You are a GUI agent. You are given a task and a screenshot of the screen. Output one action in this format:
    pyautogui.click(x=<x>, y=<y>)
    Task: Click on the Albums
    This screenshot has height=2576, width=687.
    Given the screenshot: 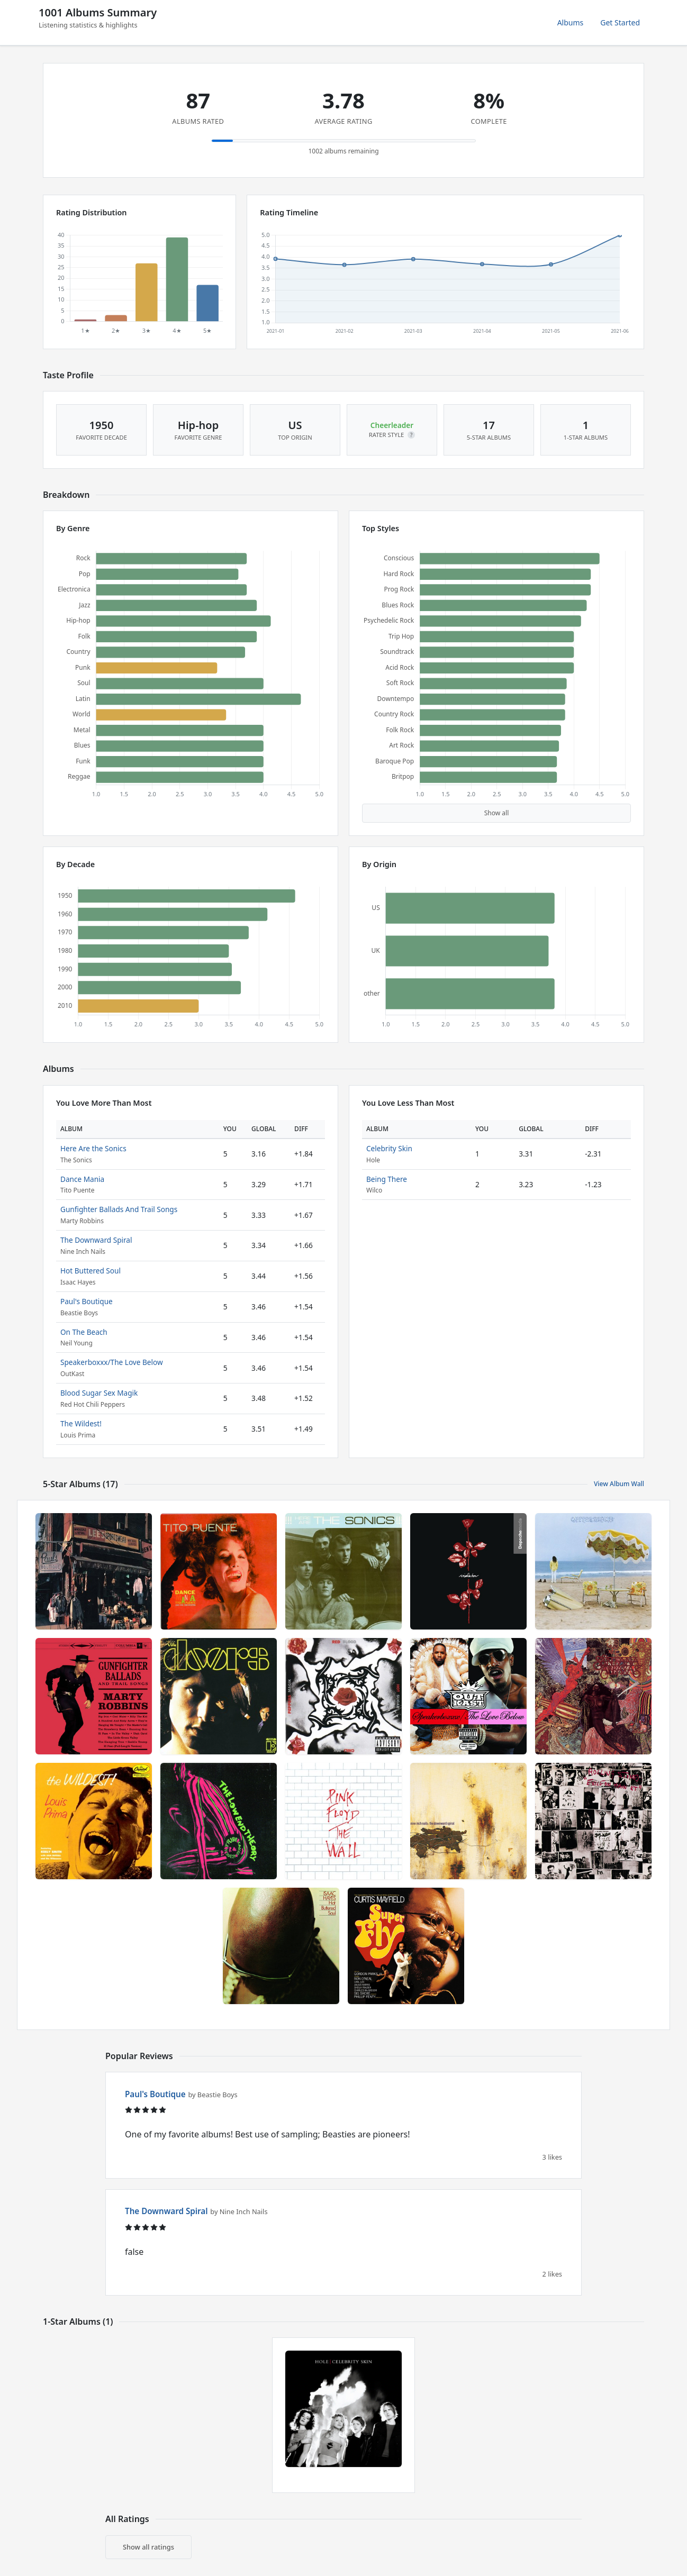 What is the action you would take?
    pyautogui.click(x=570, y=22)
    